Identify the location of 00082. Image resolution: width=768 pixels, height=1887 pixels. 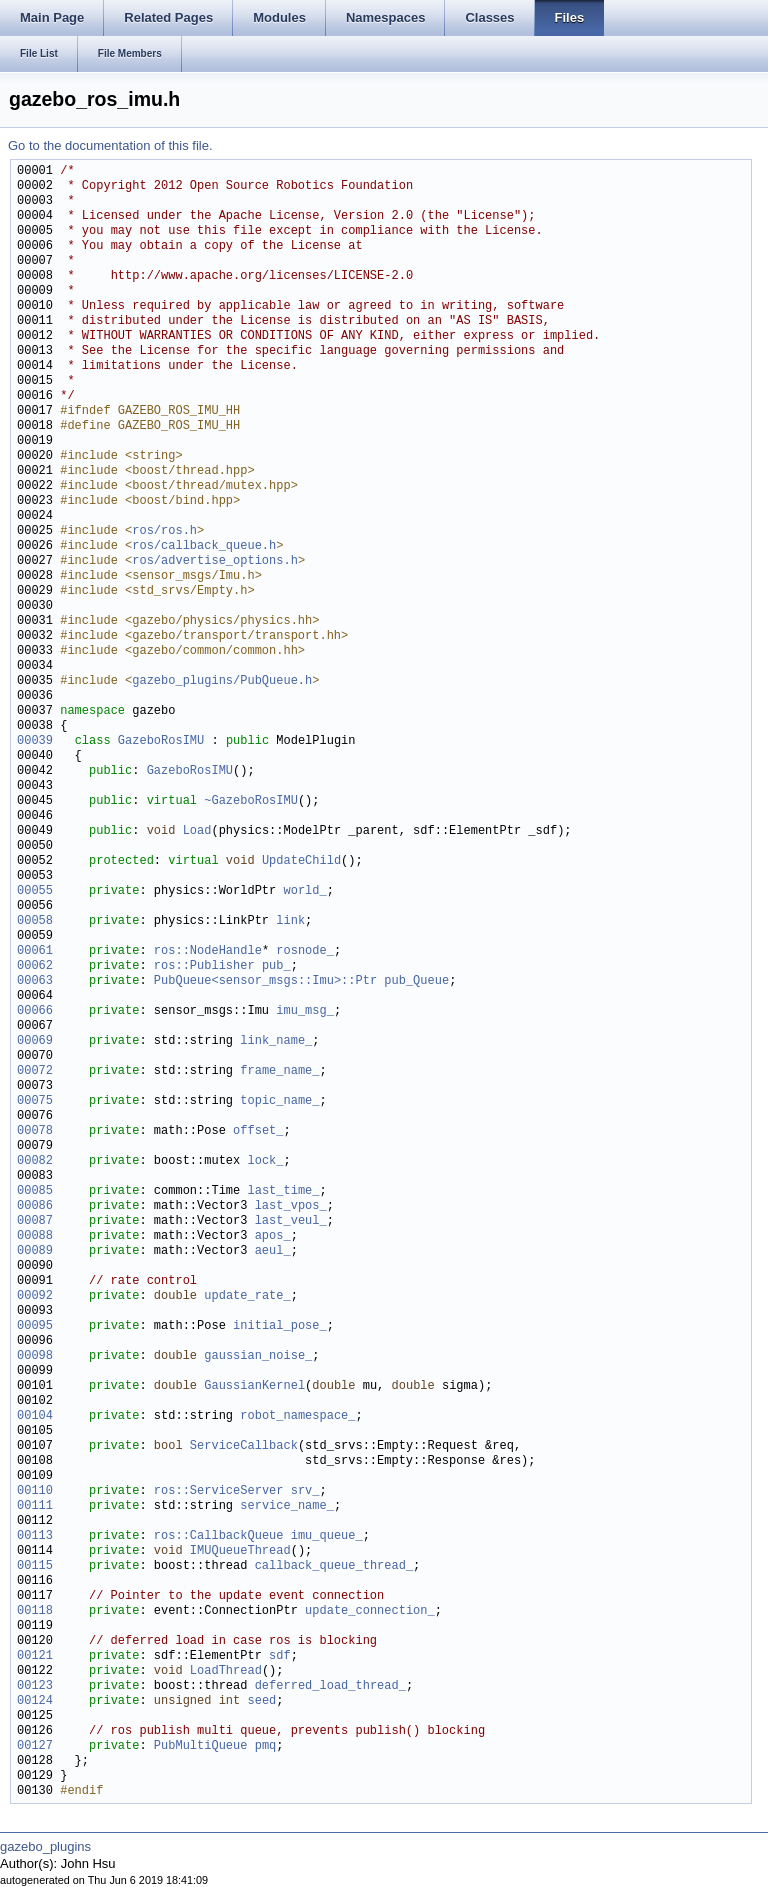
(35, 1161).